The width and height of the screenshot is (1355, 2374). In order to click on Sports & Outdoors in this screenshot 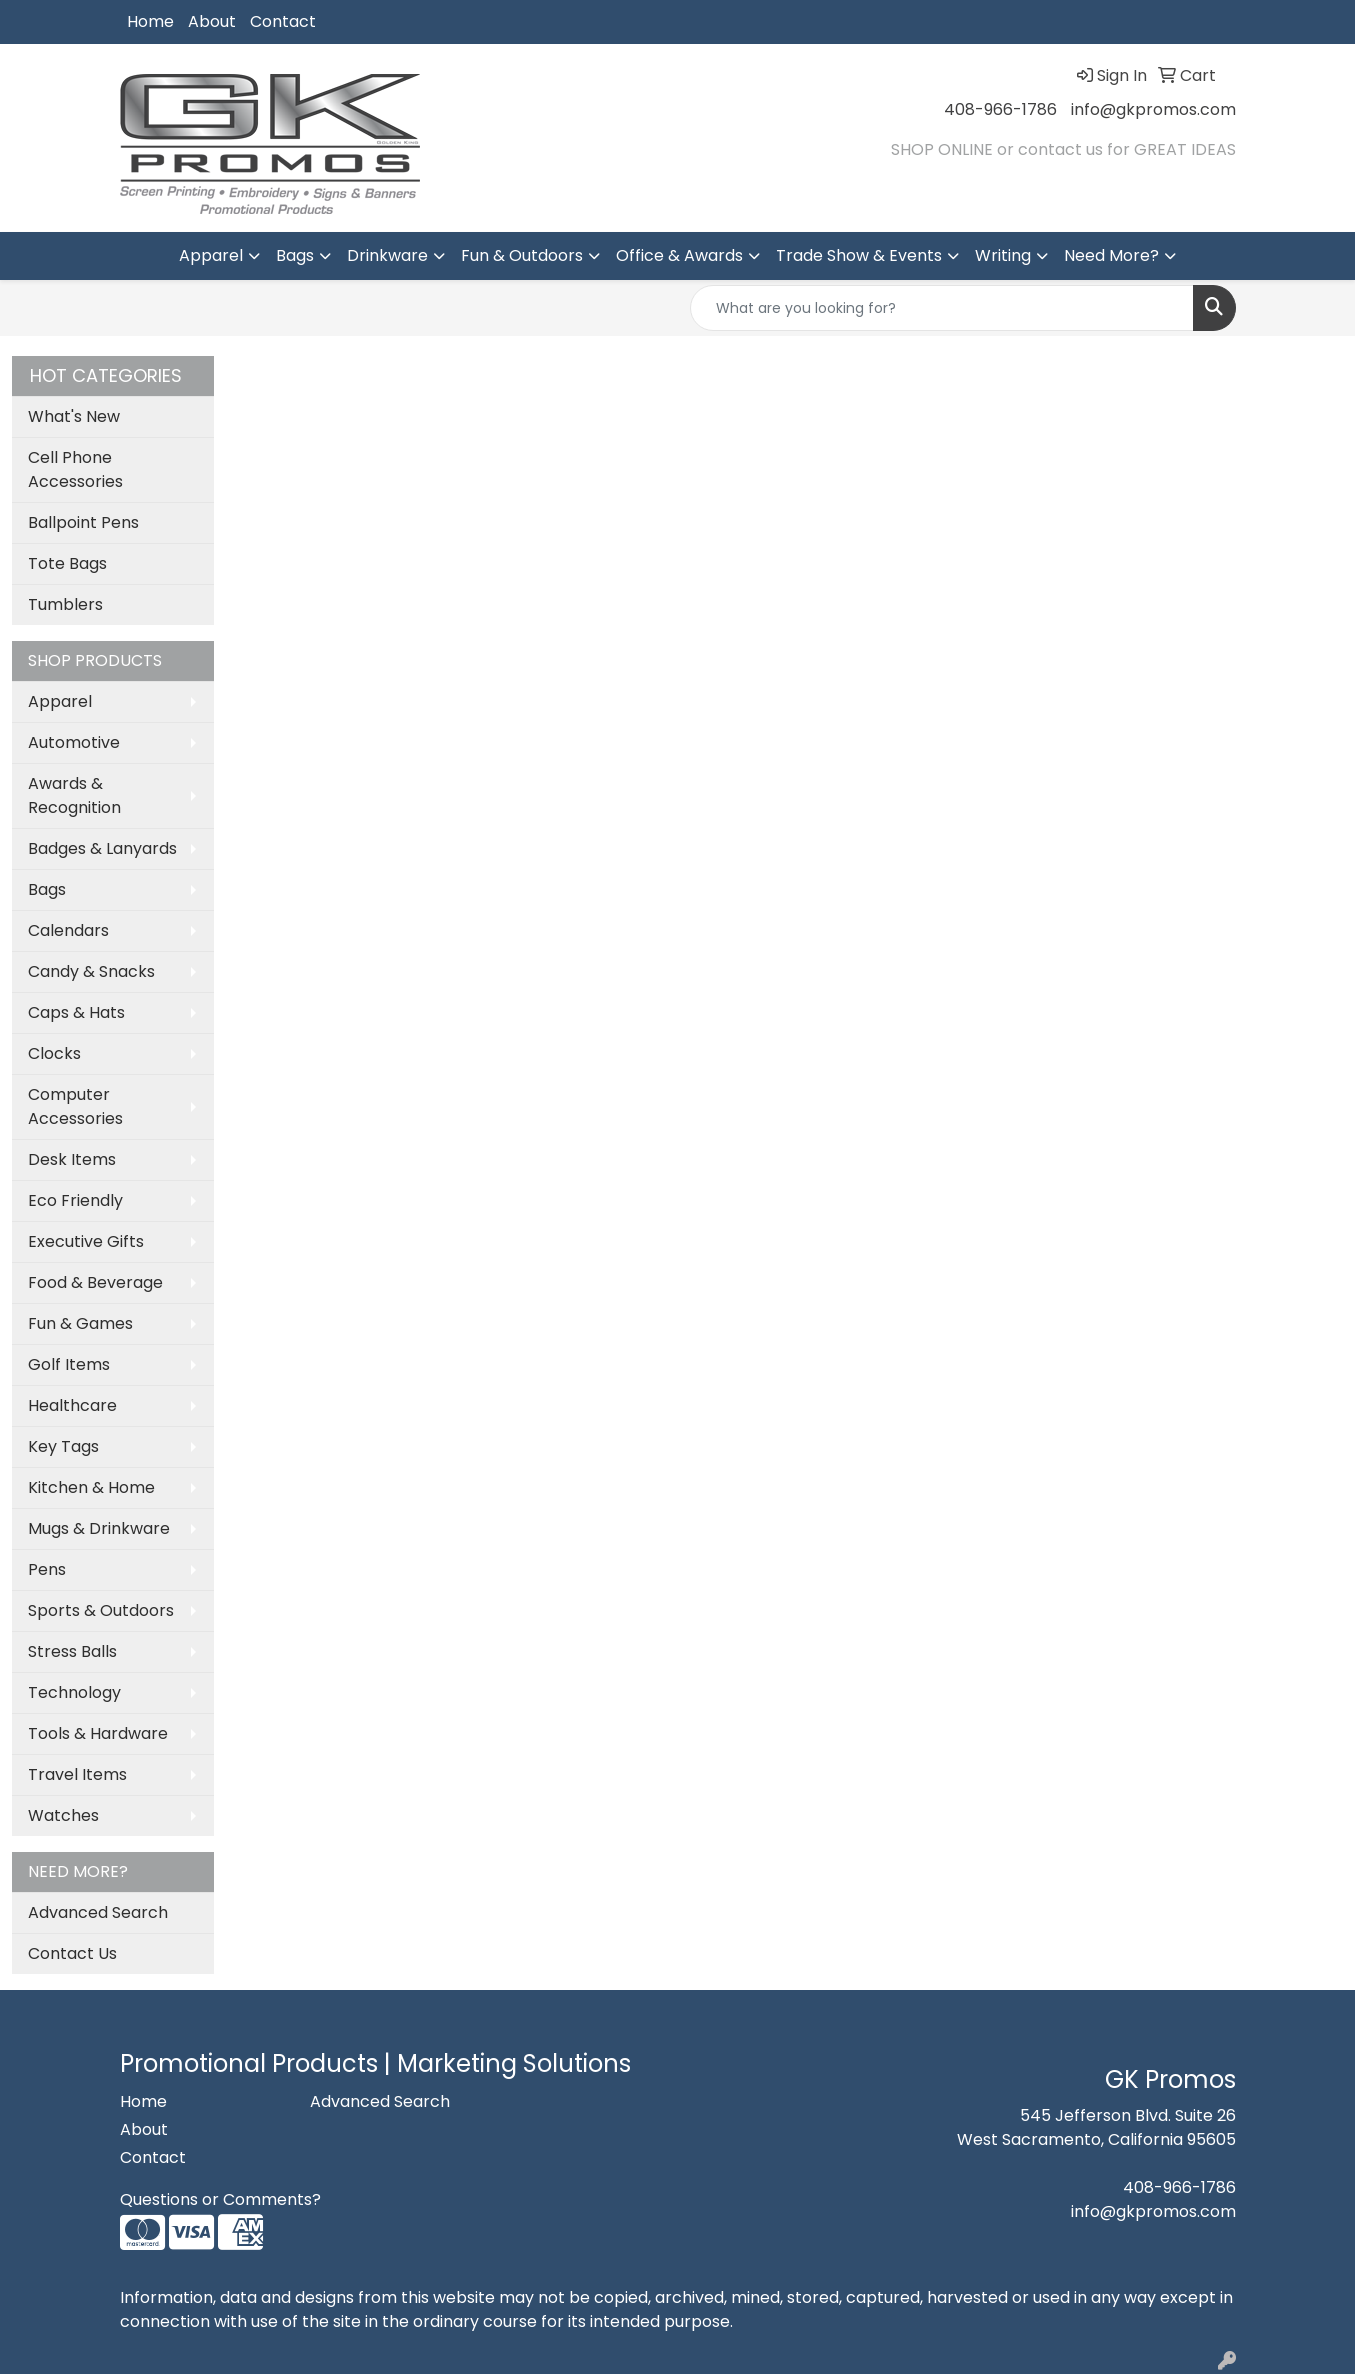, I will do `click(101, 1610)`.